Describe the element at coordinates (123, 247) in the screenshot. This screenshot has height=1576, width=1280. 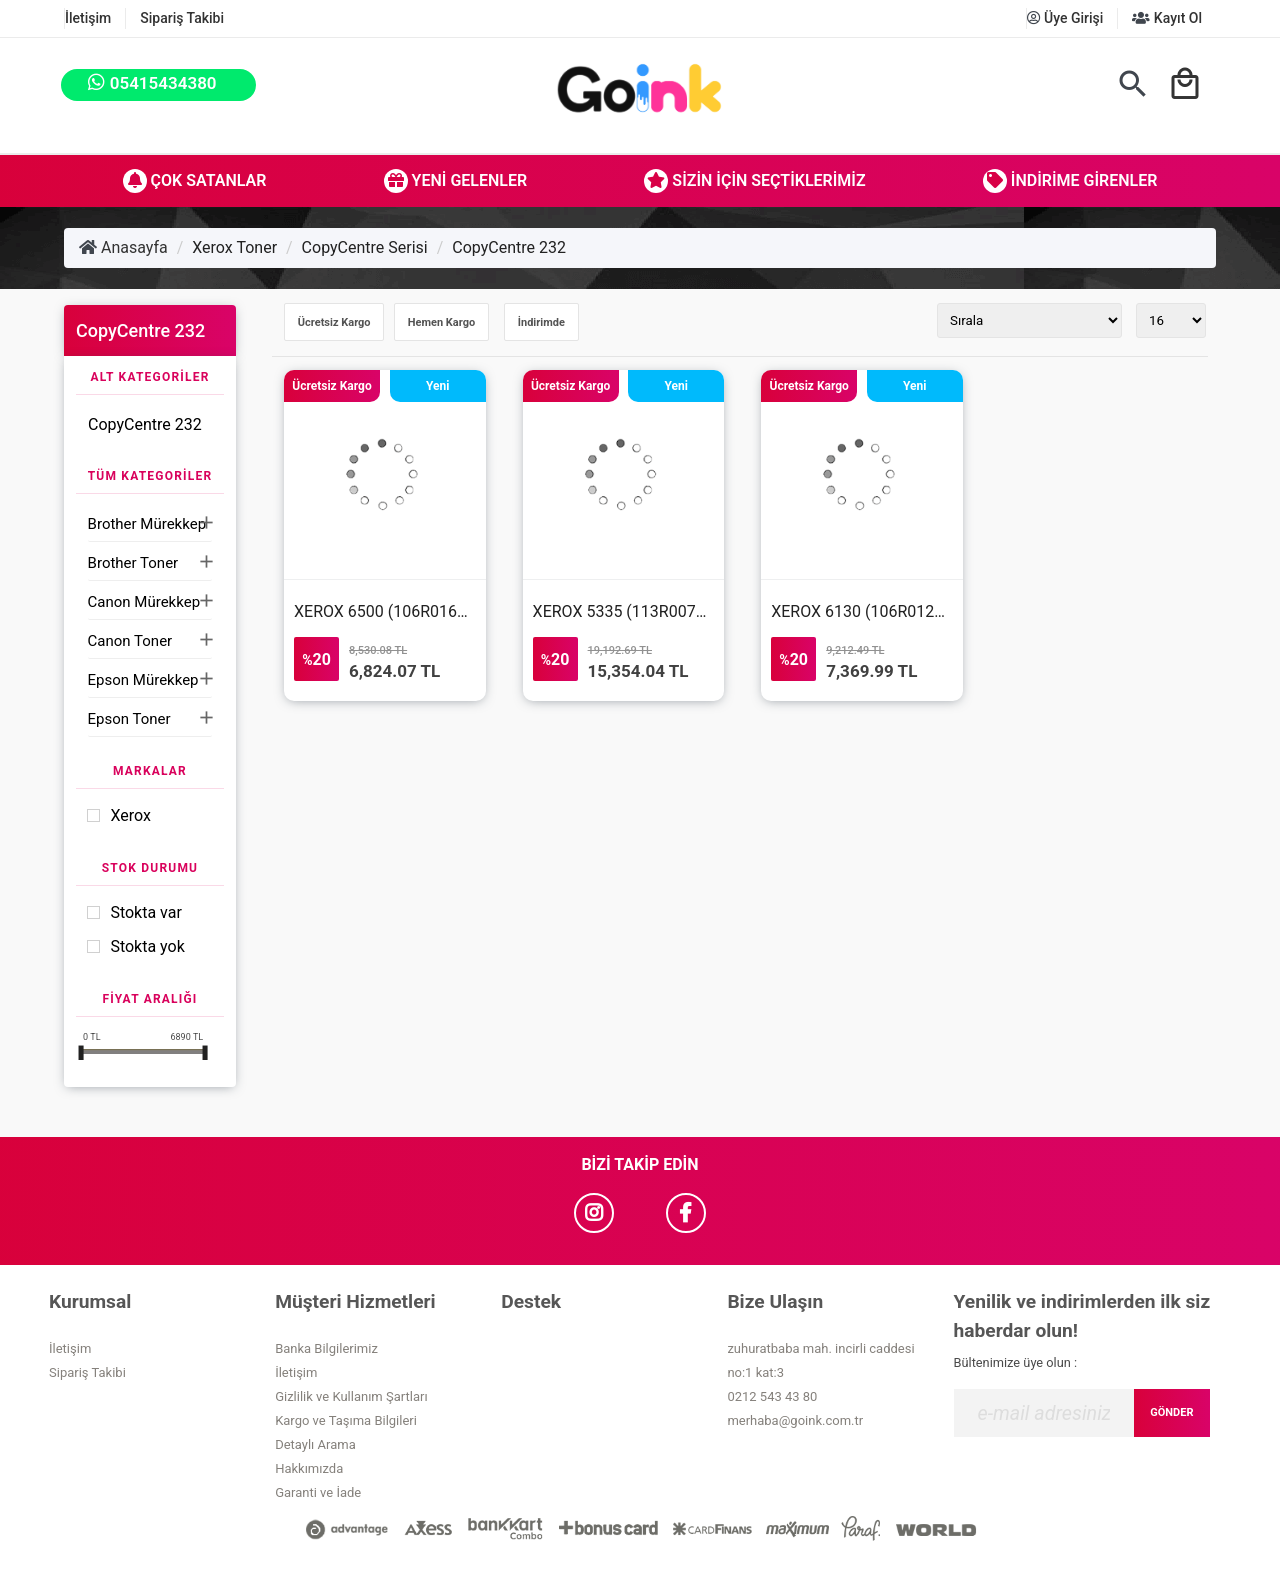
I see `Anasayfa` at that location.